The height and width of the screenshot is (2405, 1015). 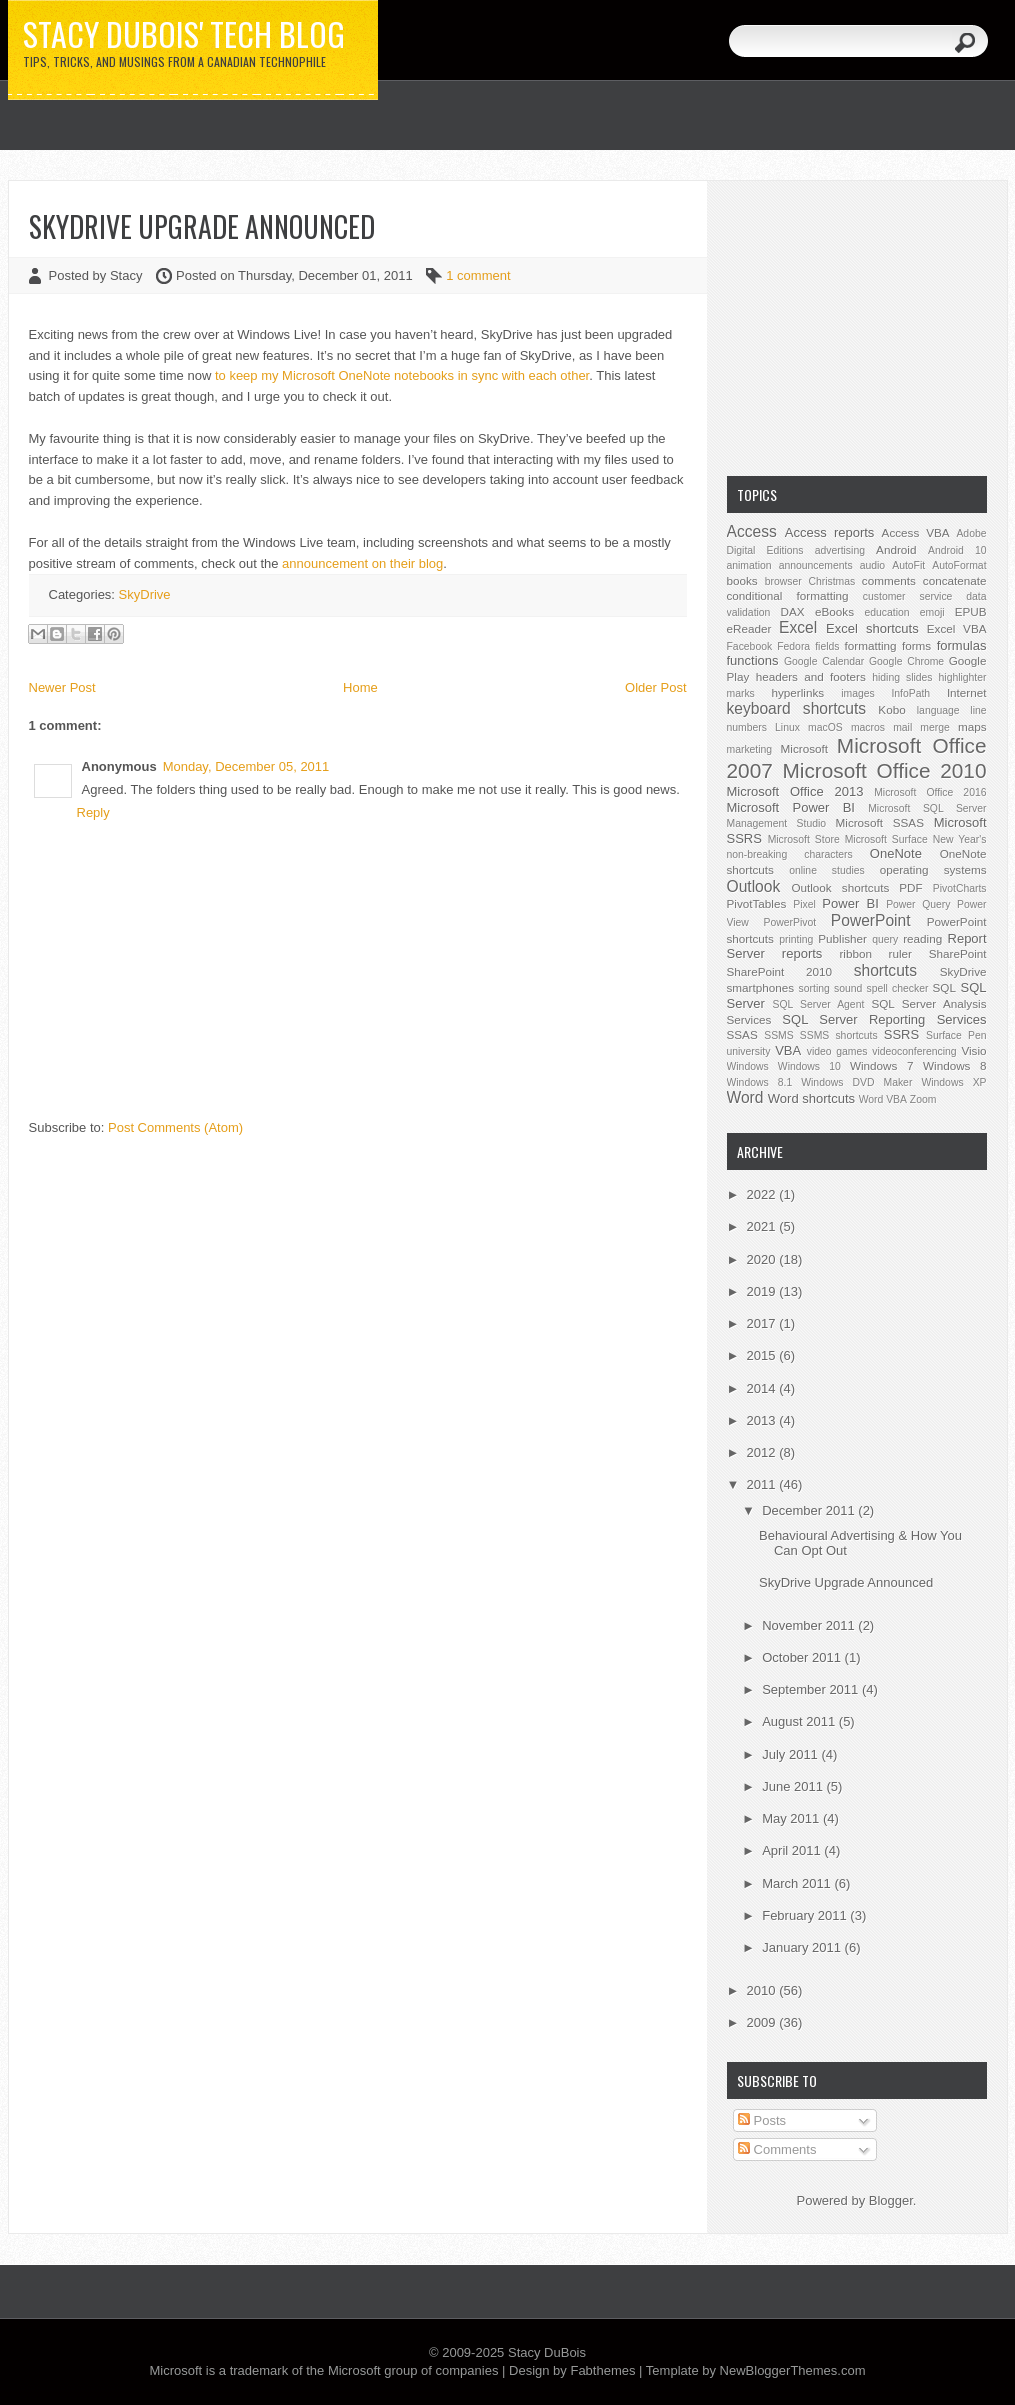 I want to click on OneNote, so click(x=896, y=853).